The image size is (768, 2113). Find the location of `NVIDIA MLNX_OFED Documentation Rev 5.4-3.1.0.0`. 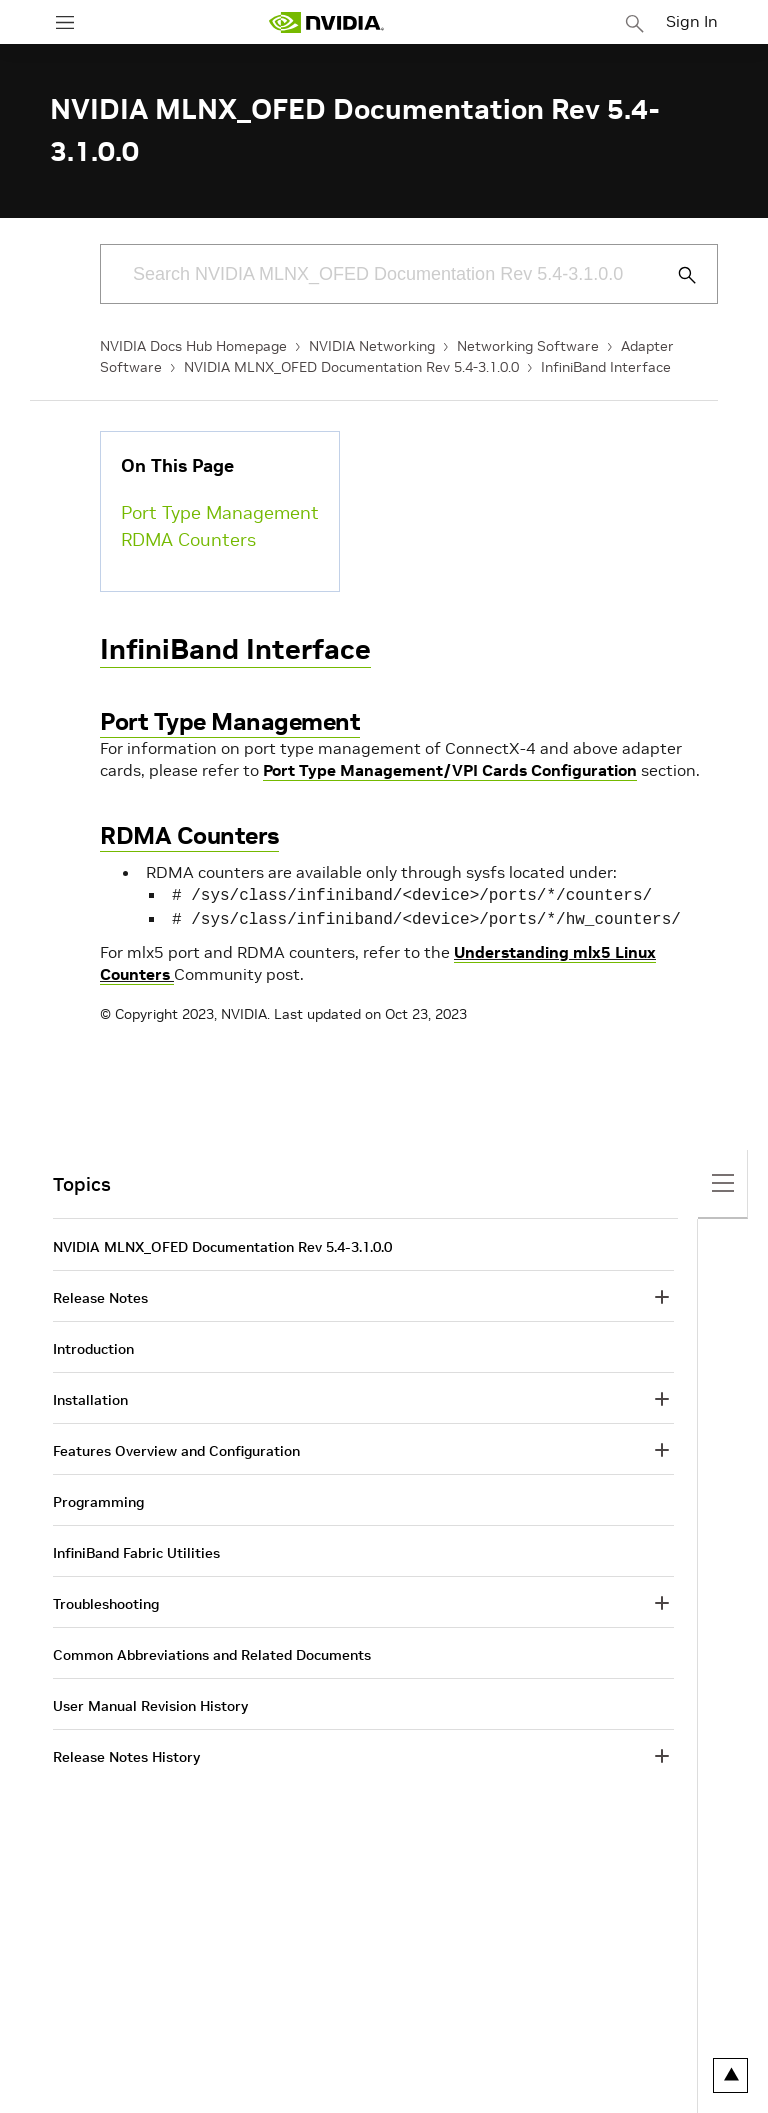

NVIDIA MLNX_OFED Documentation Rev 5.4-3.1.0.0 is located at coordinates (351, 367).